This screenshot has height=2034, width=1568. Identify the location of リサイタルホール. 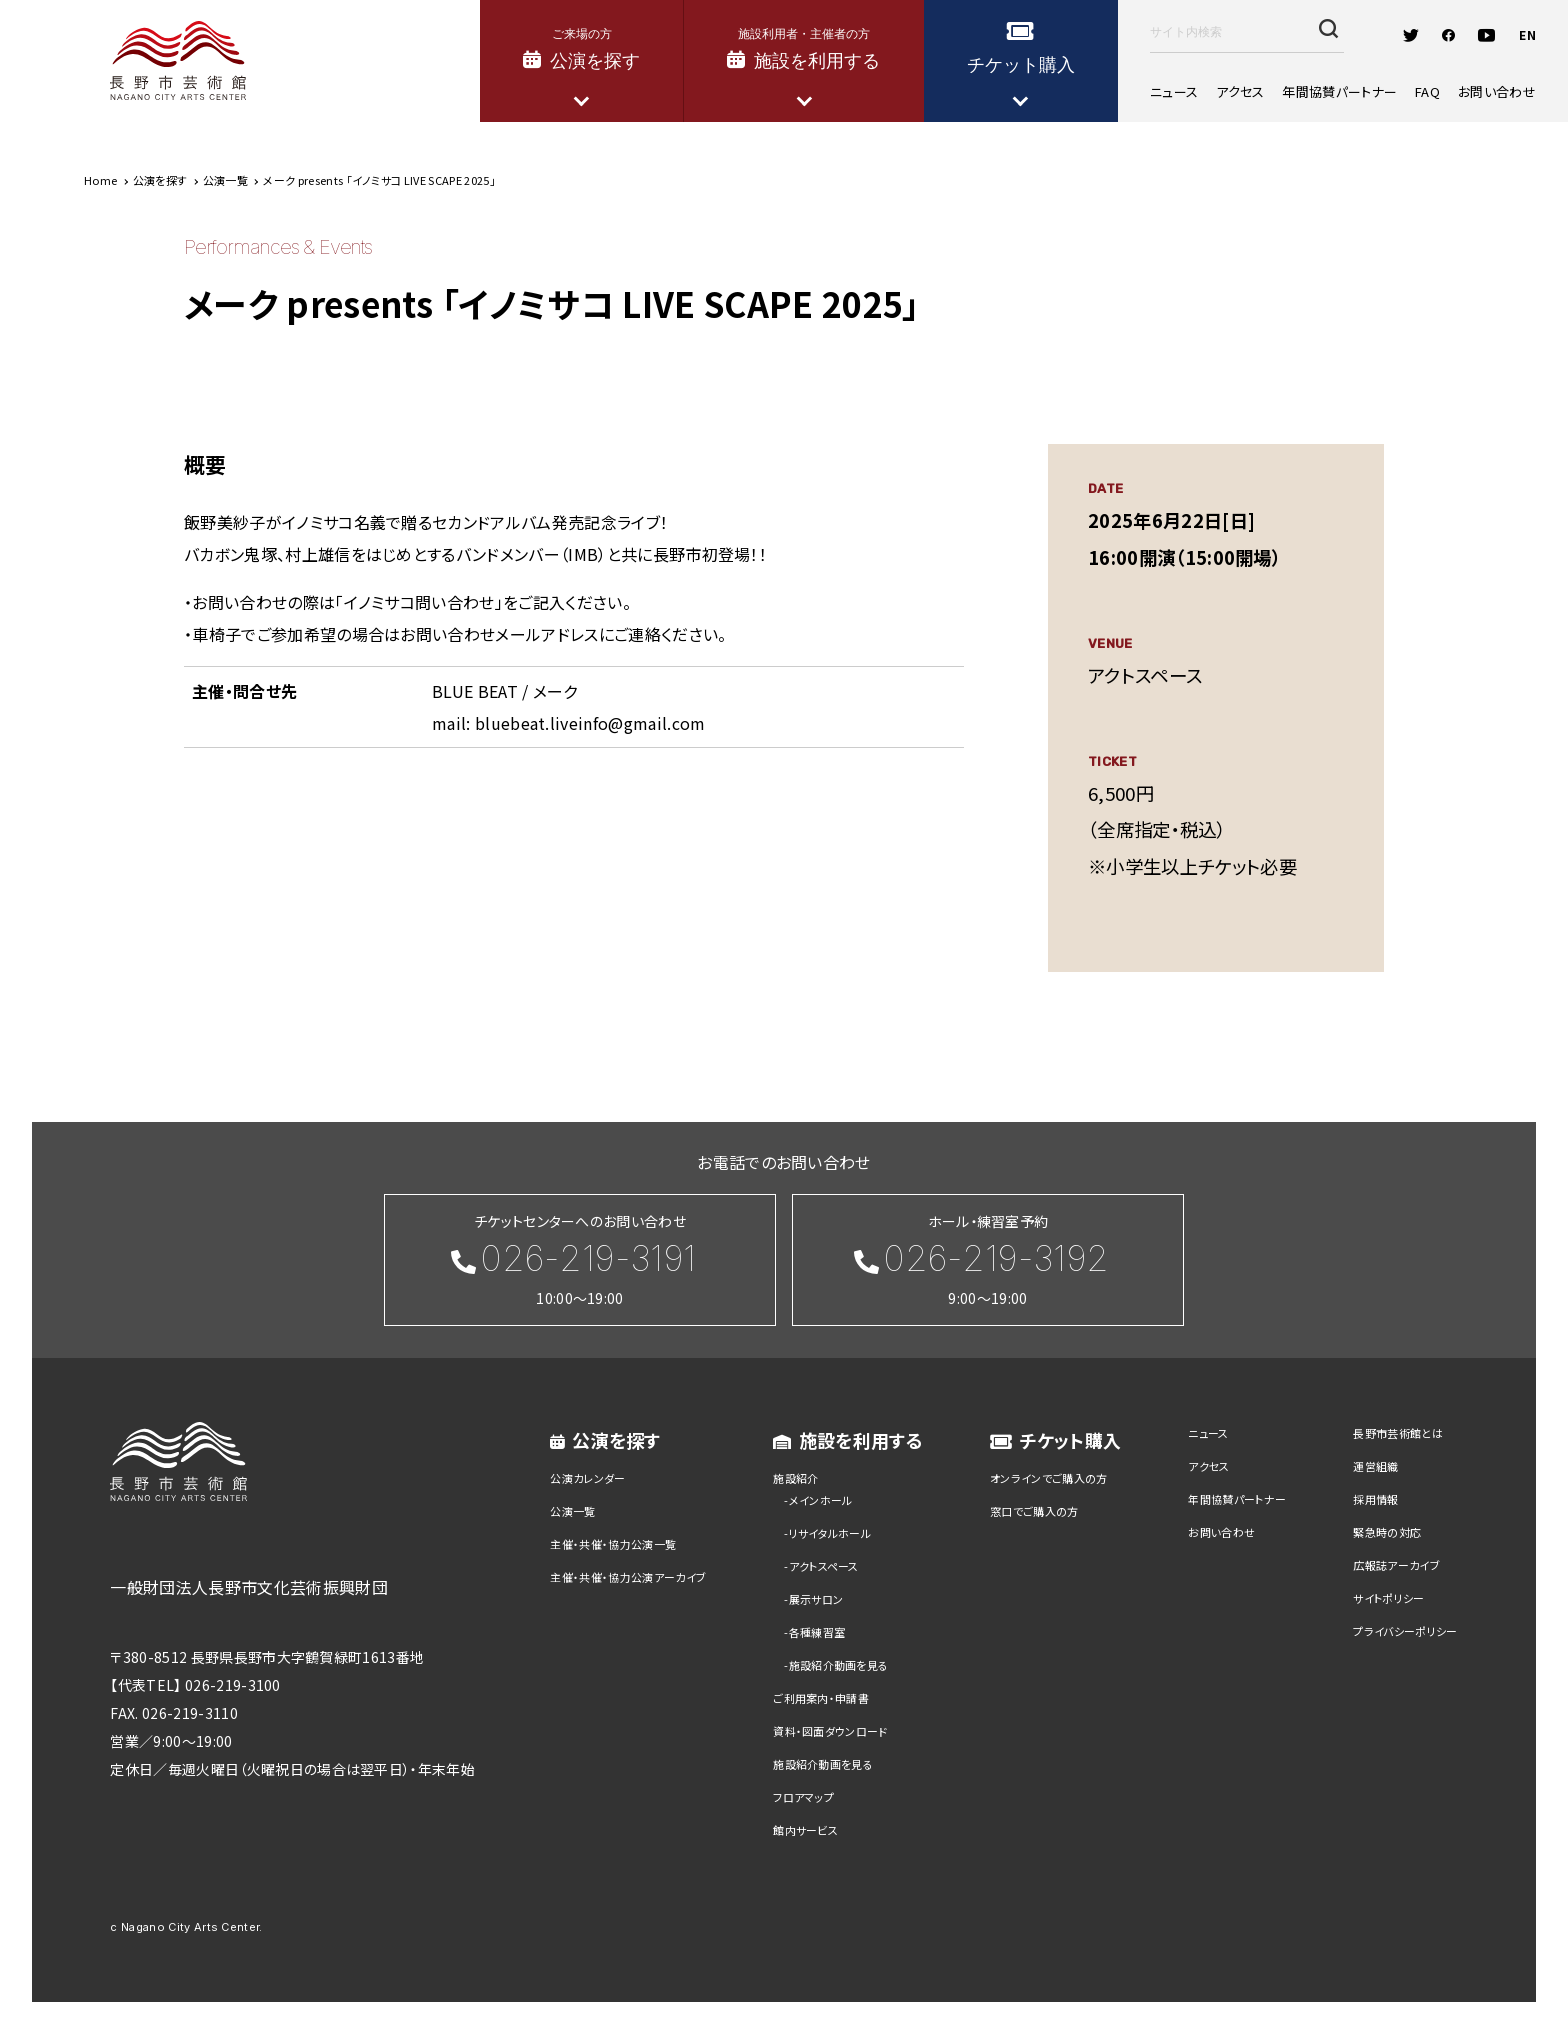
(830, 1533).